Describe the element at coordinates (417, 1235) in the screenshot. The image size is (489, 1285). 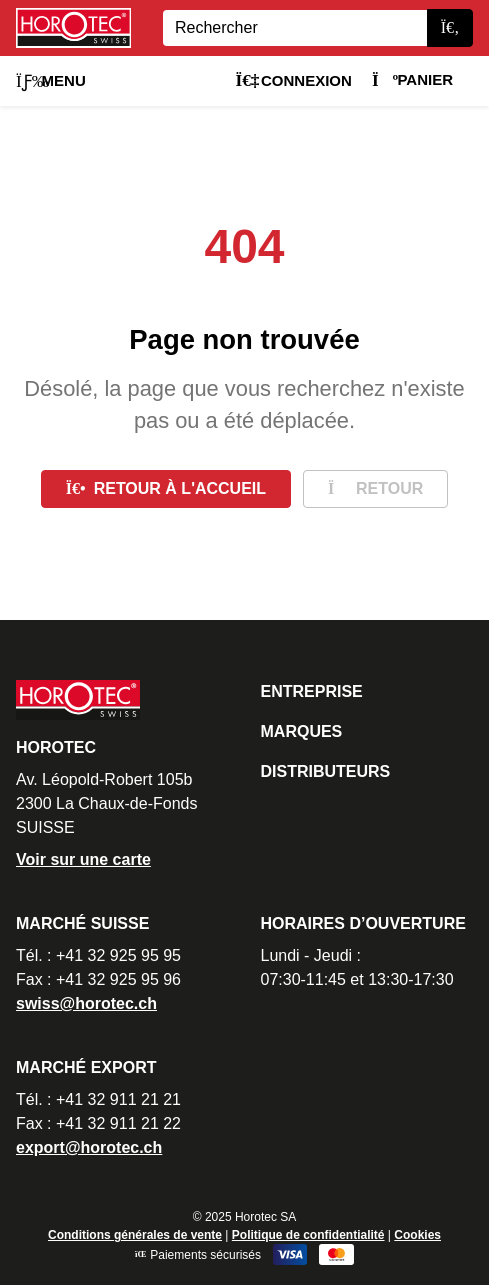
I see `Cookies` at that location.